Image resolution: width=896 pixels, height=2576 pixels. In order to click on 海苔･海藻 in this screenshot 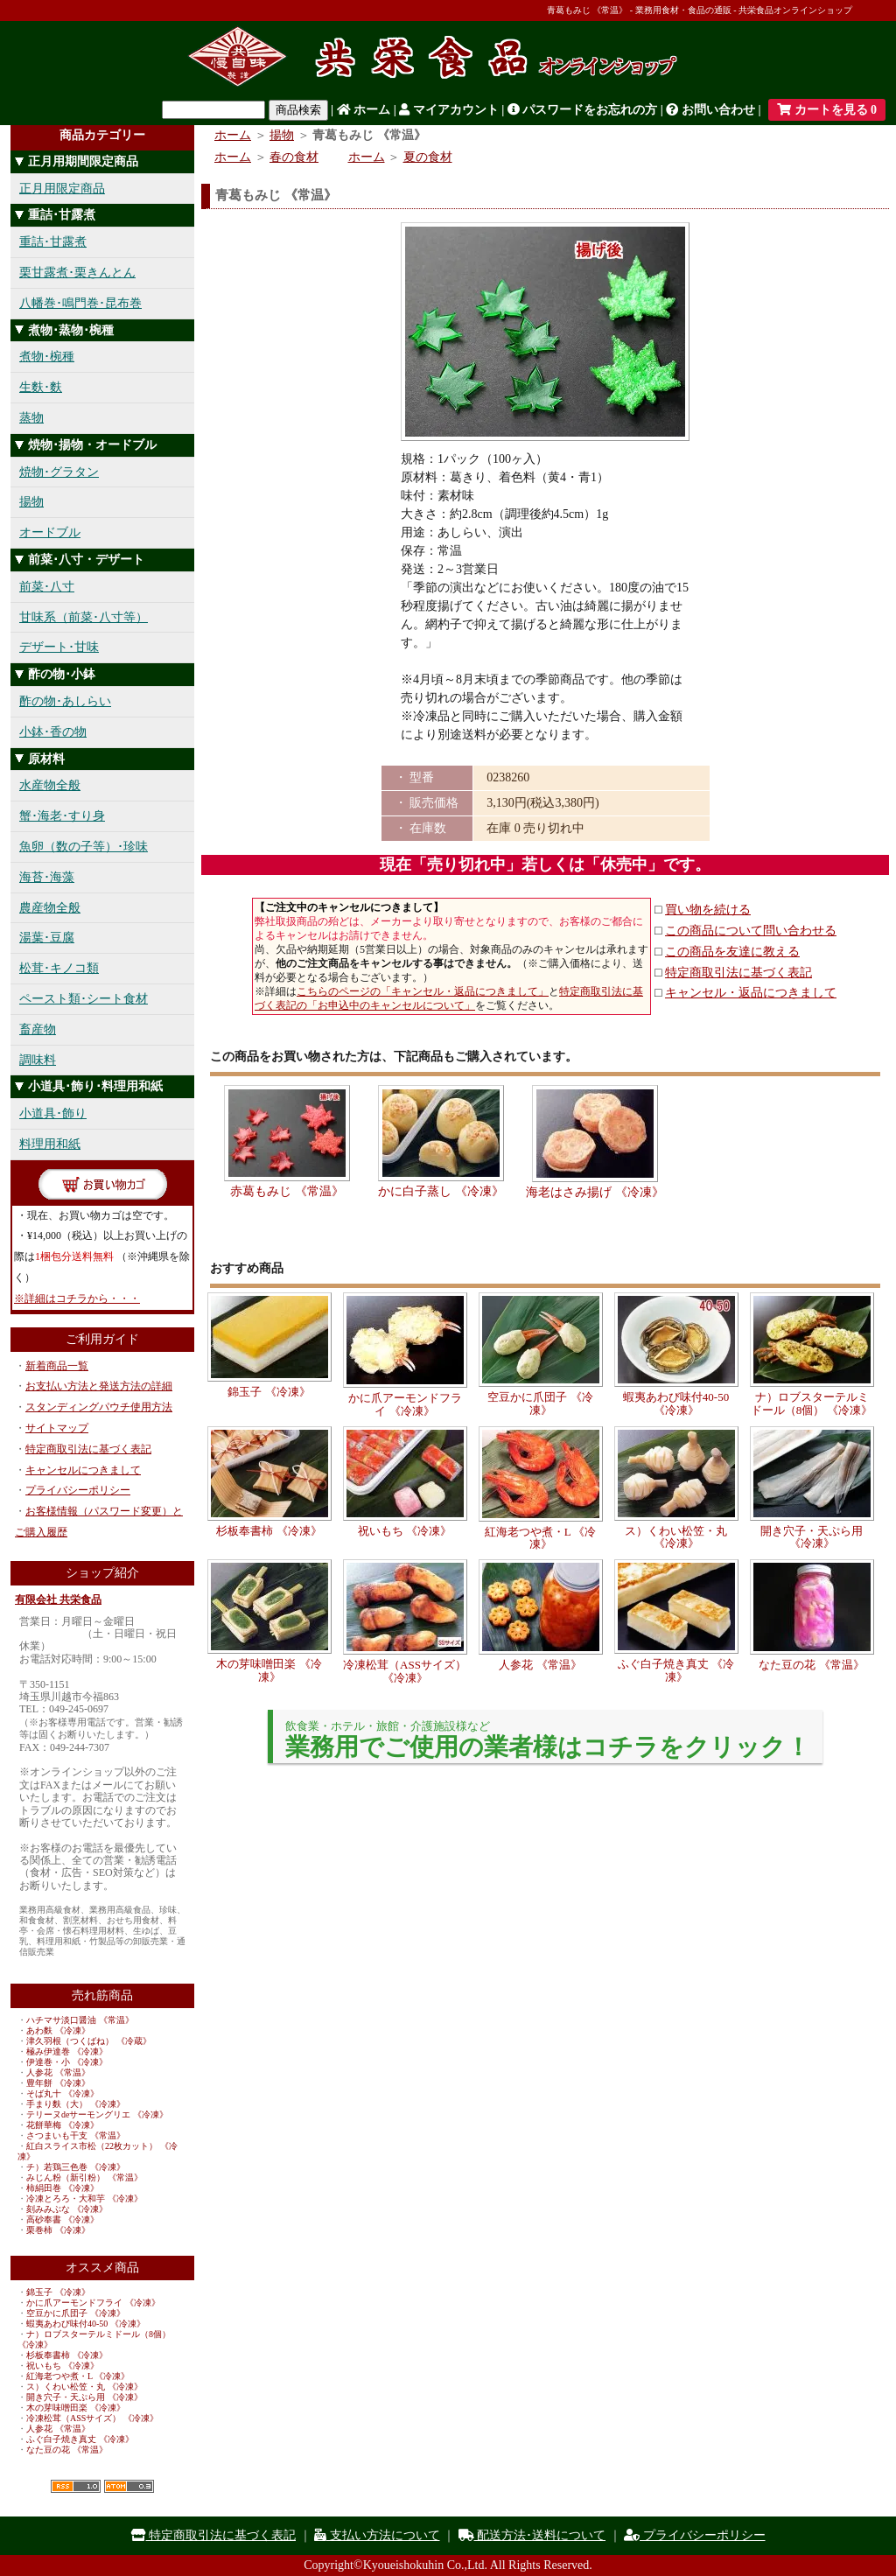, I will do `click(46, 877)`.